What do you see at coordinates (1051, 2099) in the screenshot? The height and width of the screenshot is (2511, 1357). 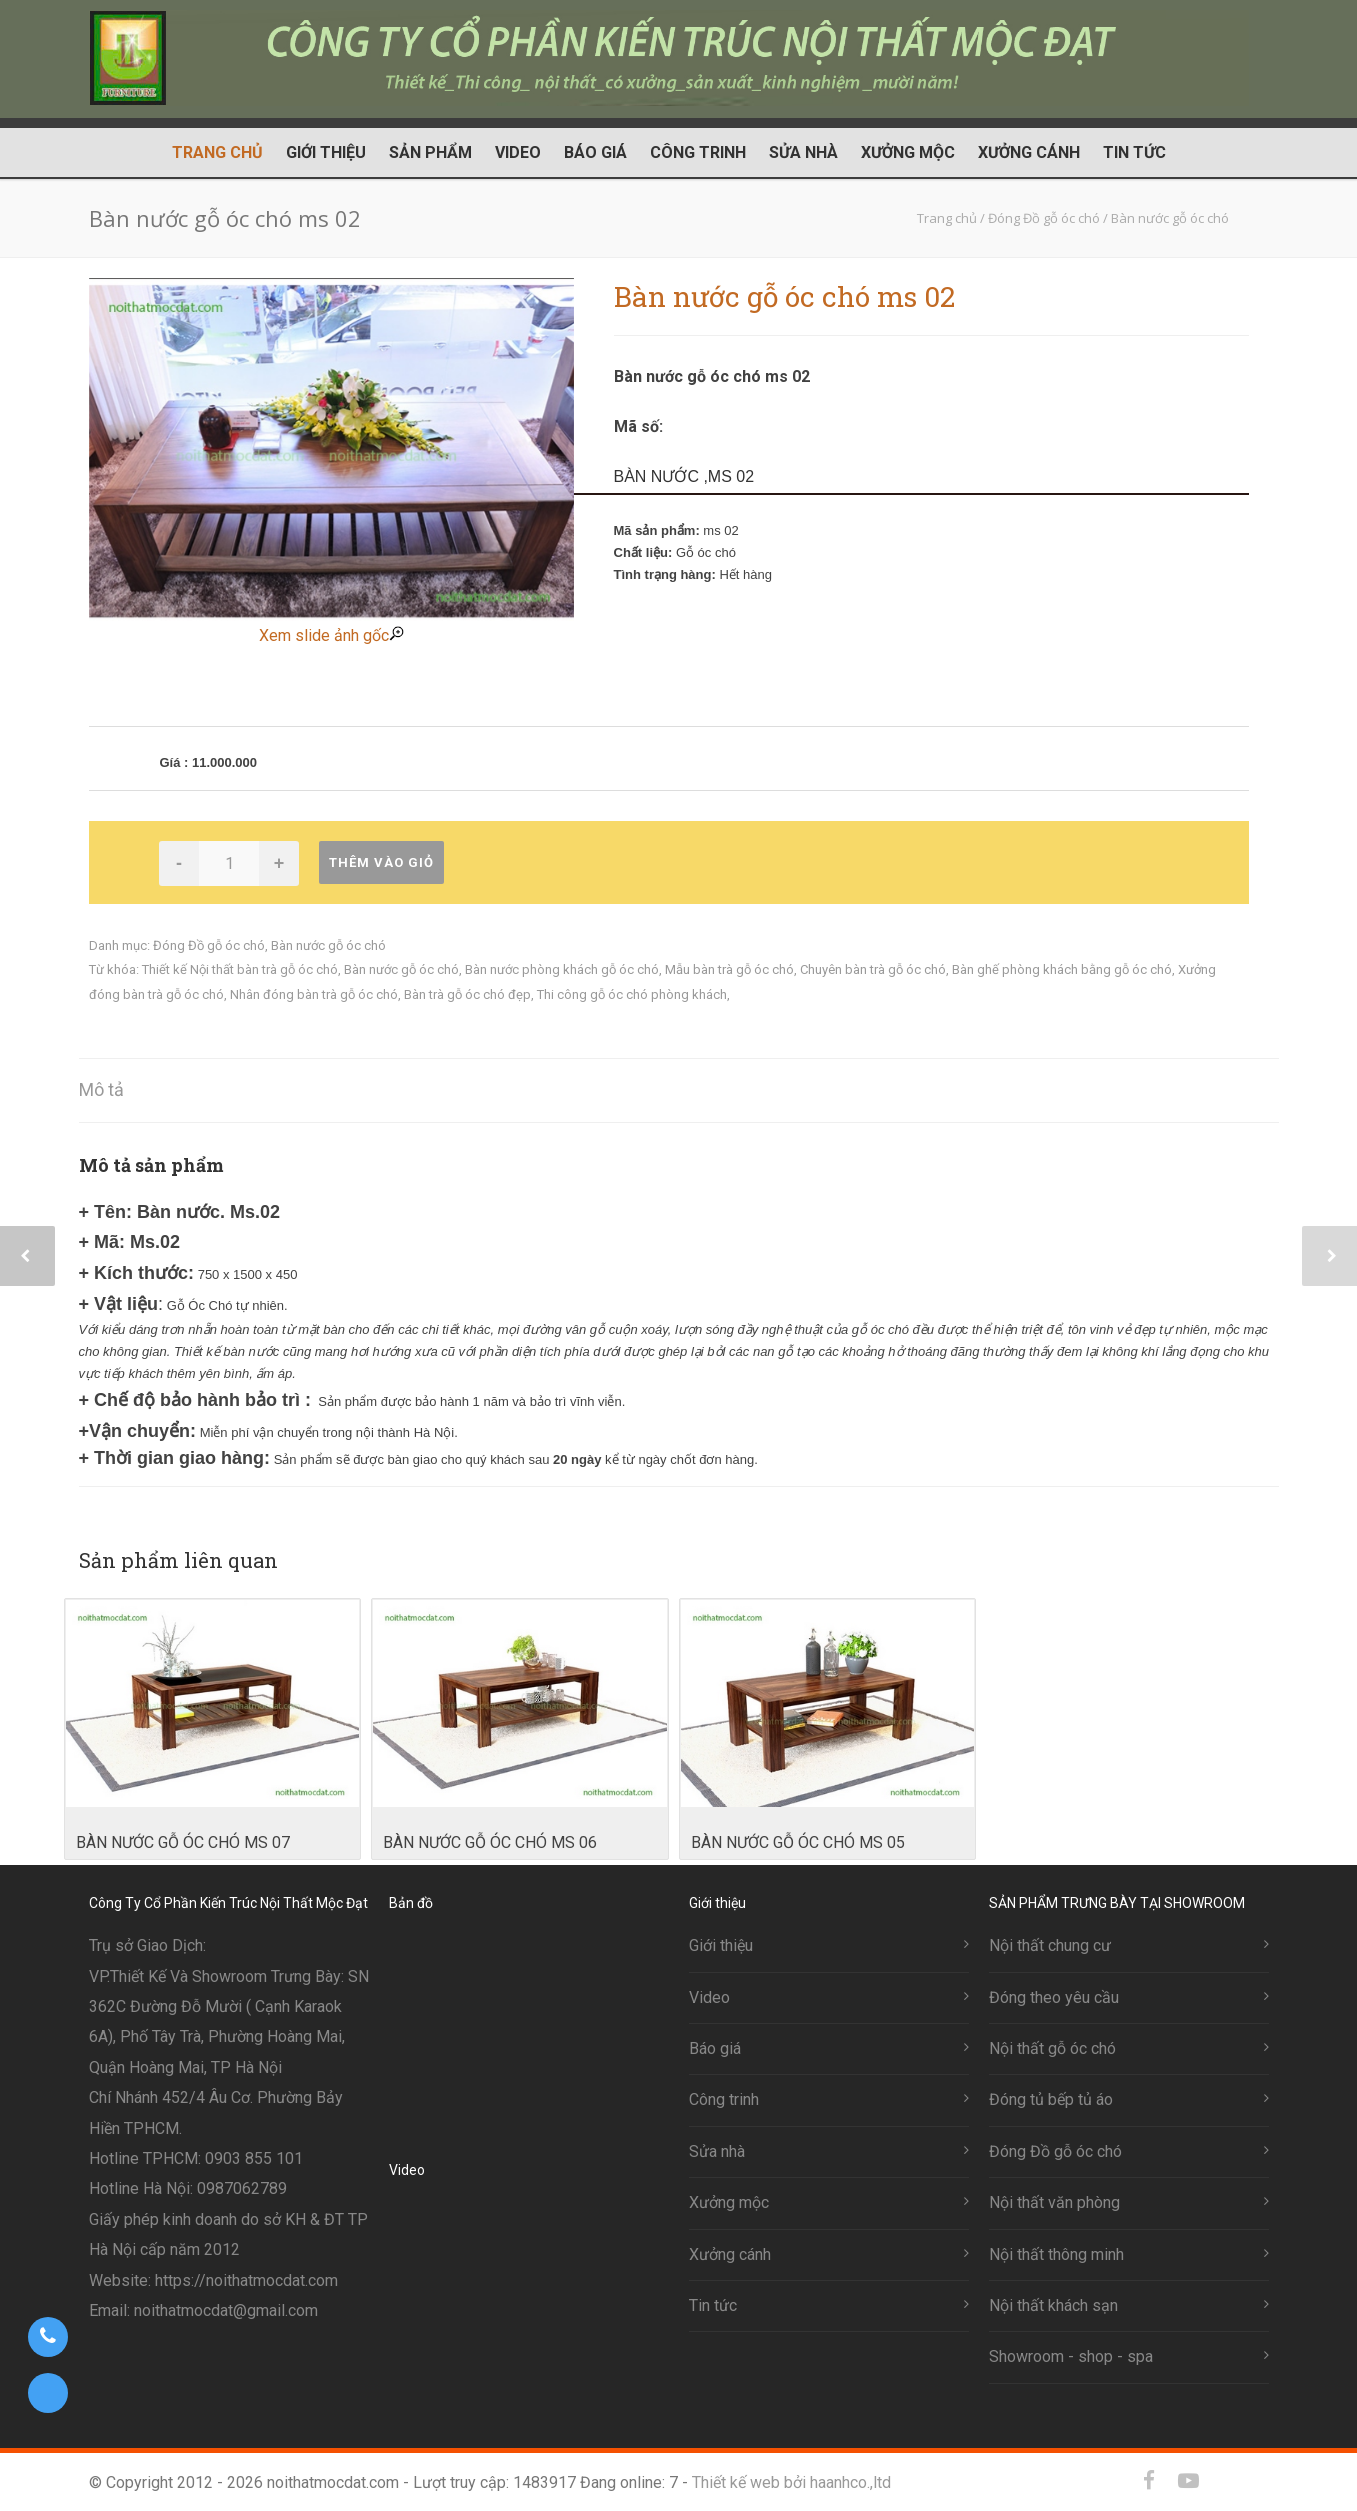 I see `Đóng tủ bếp tủ áo` at bounding box center [1051, 2099].